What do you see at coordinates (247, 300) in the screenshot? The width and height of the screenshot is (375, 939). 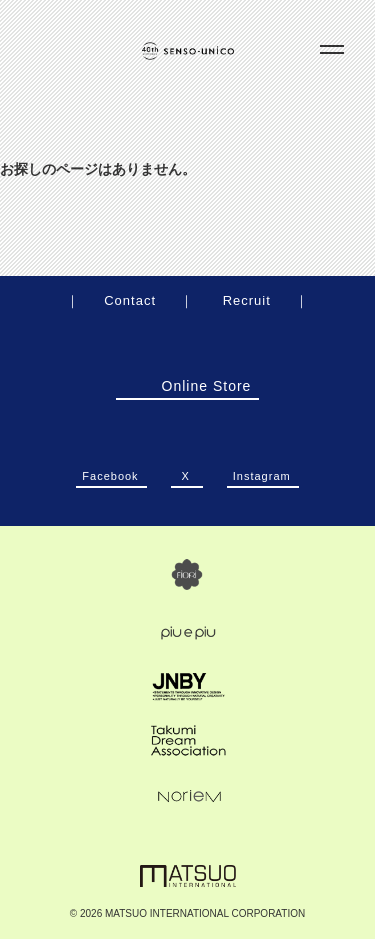 I see `Recruit` at bounding box center [247, 300].